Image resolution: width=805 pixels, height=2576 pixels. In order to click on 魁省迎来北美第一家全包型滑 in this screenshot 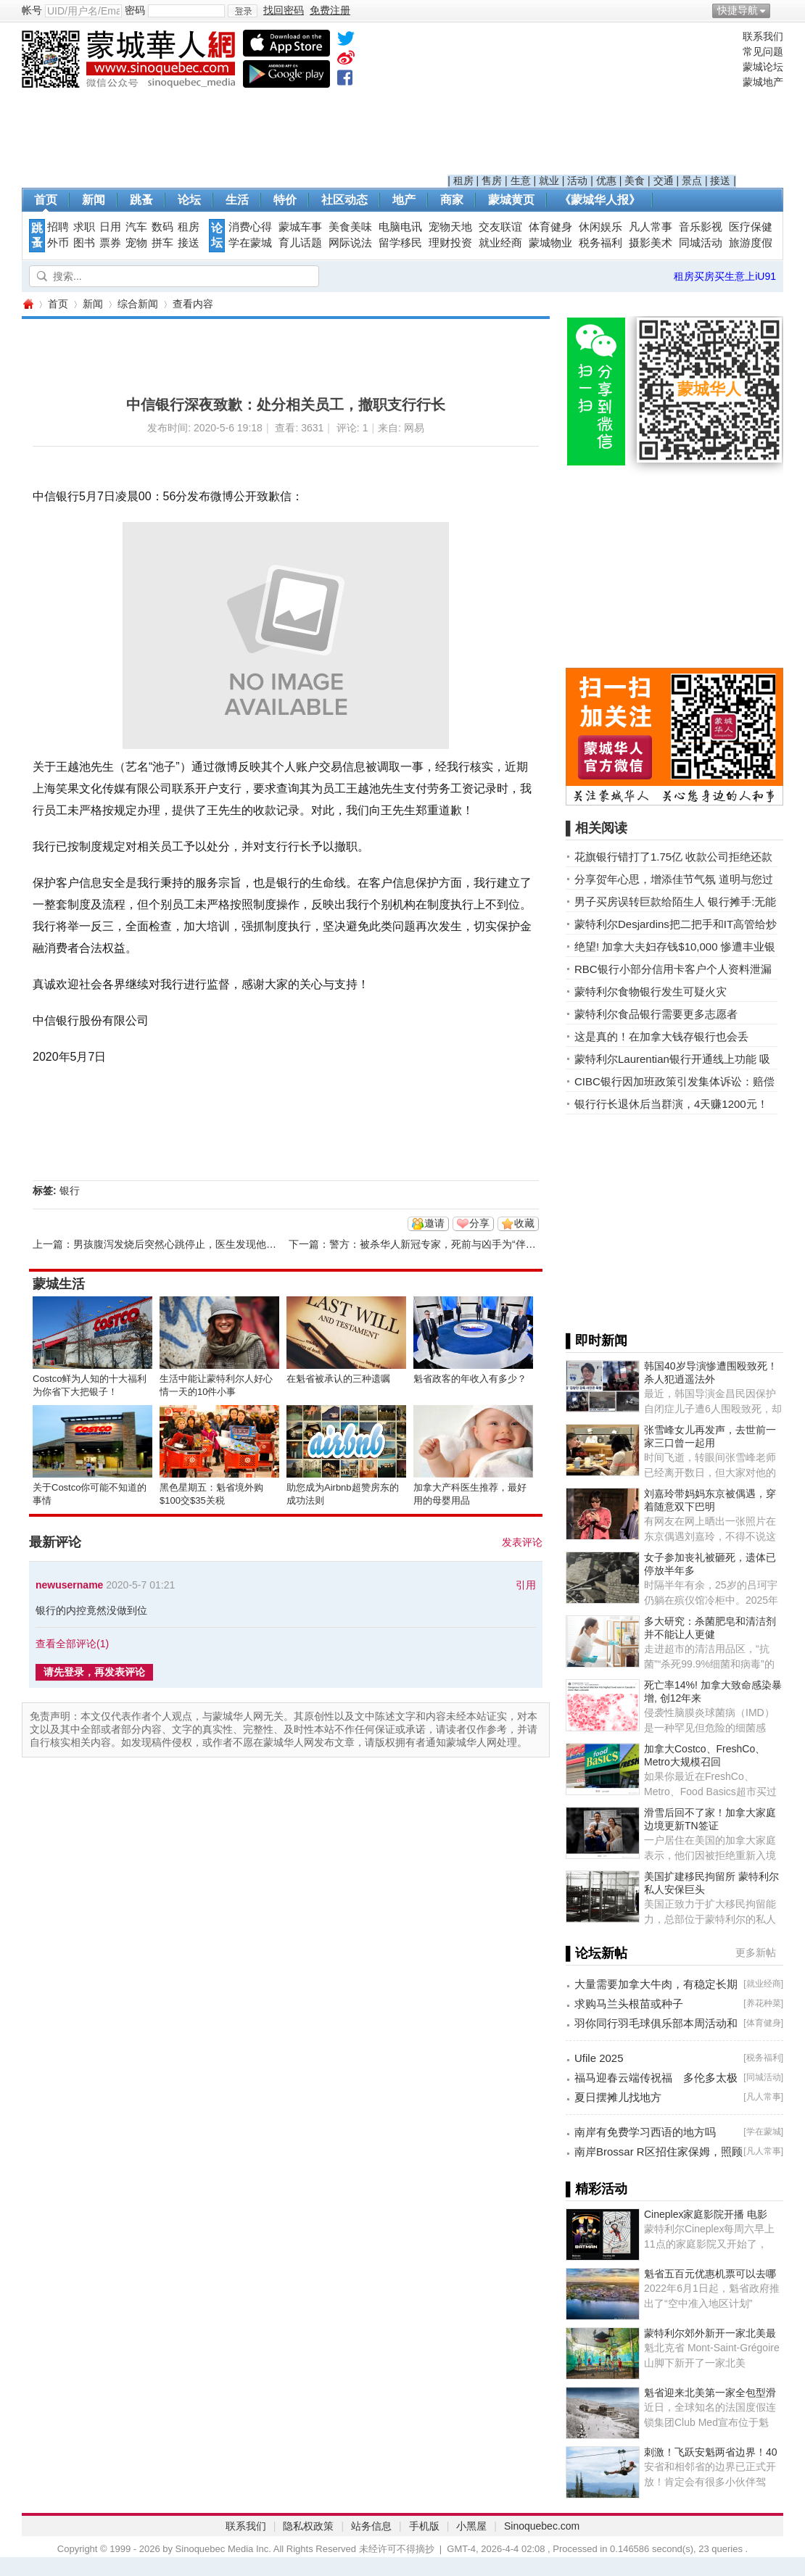, I will do `click(710, 2392)`.